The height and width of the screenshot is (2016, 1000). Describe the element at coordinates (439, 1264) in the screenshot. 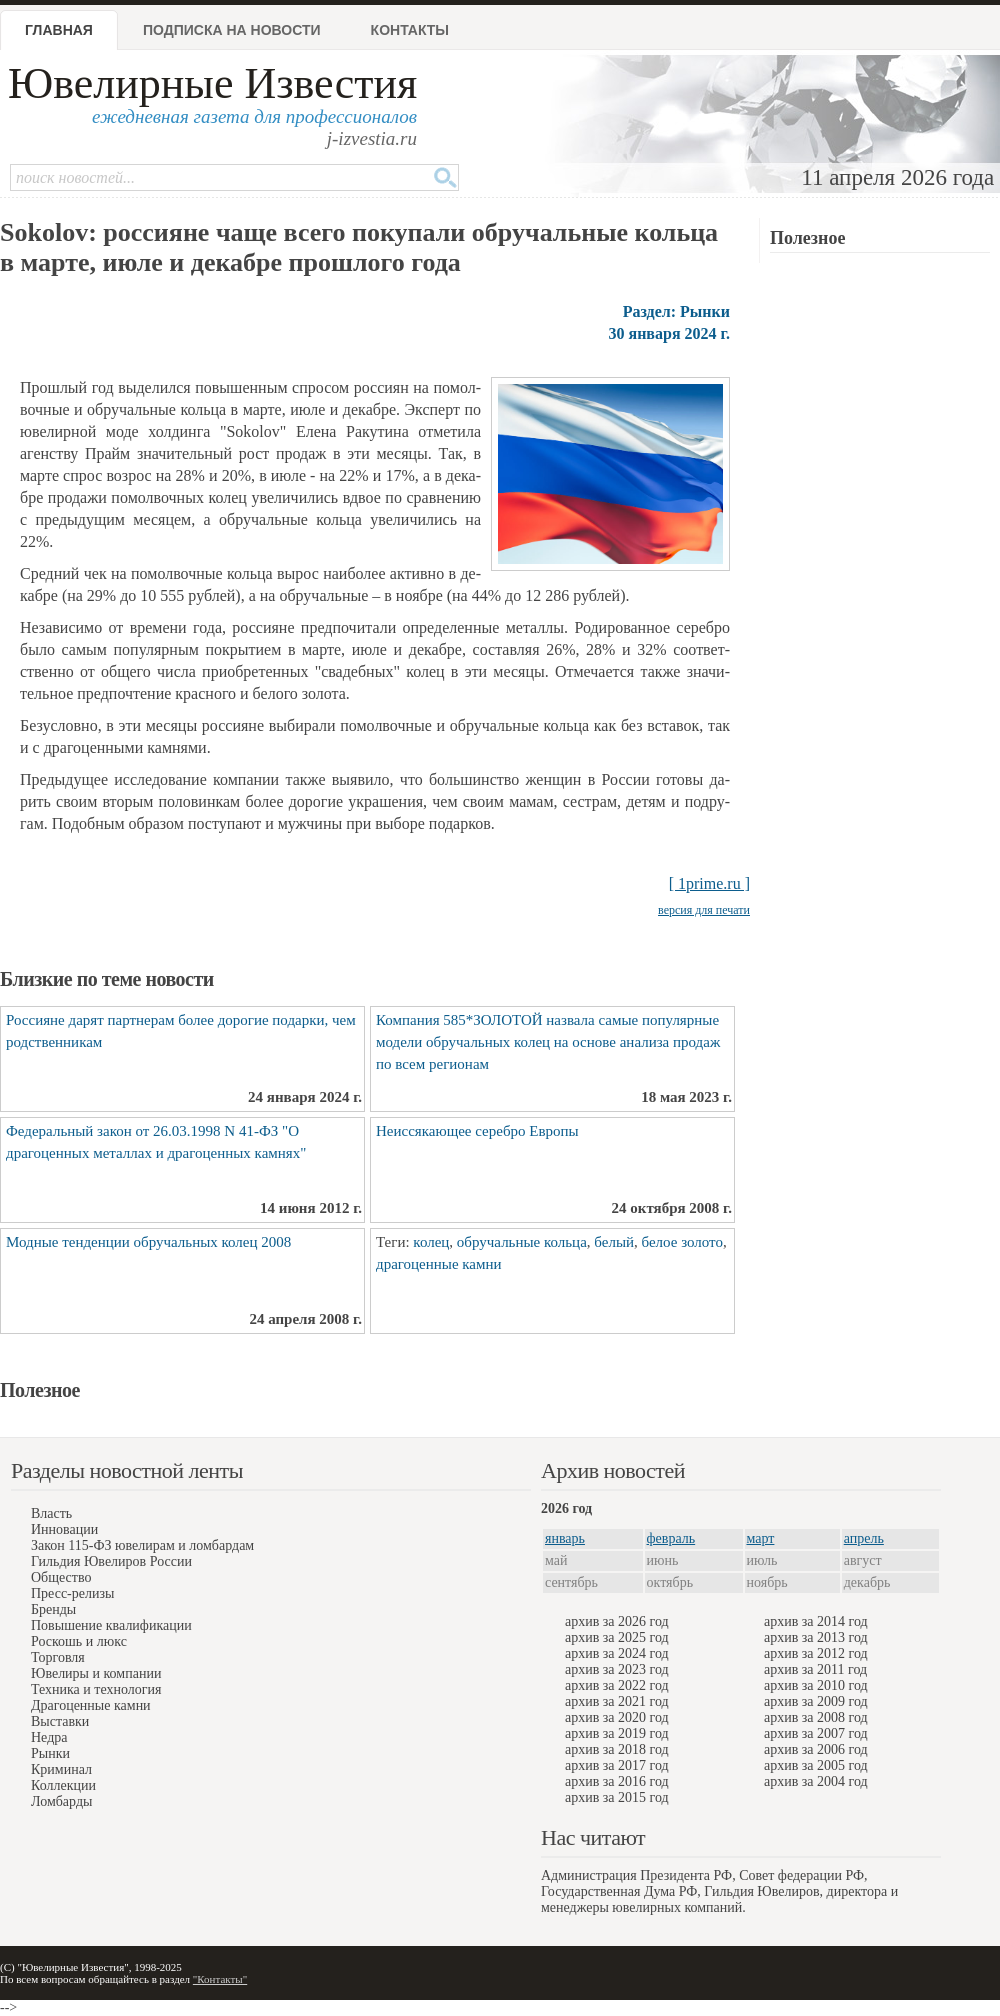

I see `драгоценные камни` at that location.